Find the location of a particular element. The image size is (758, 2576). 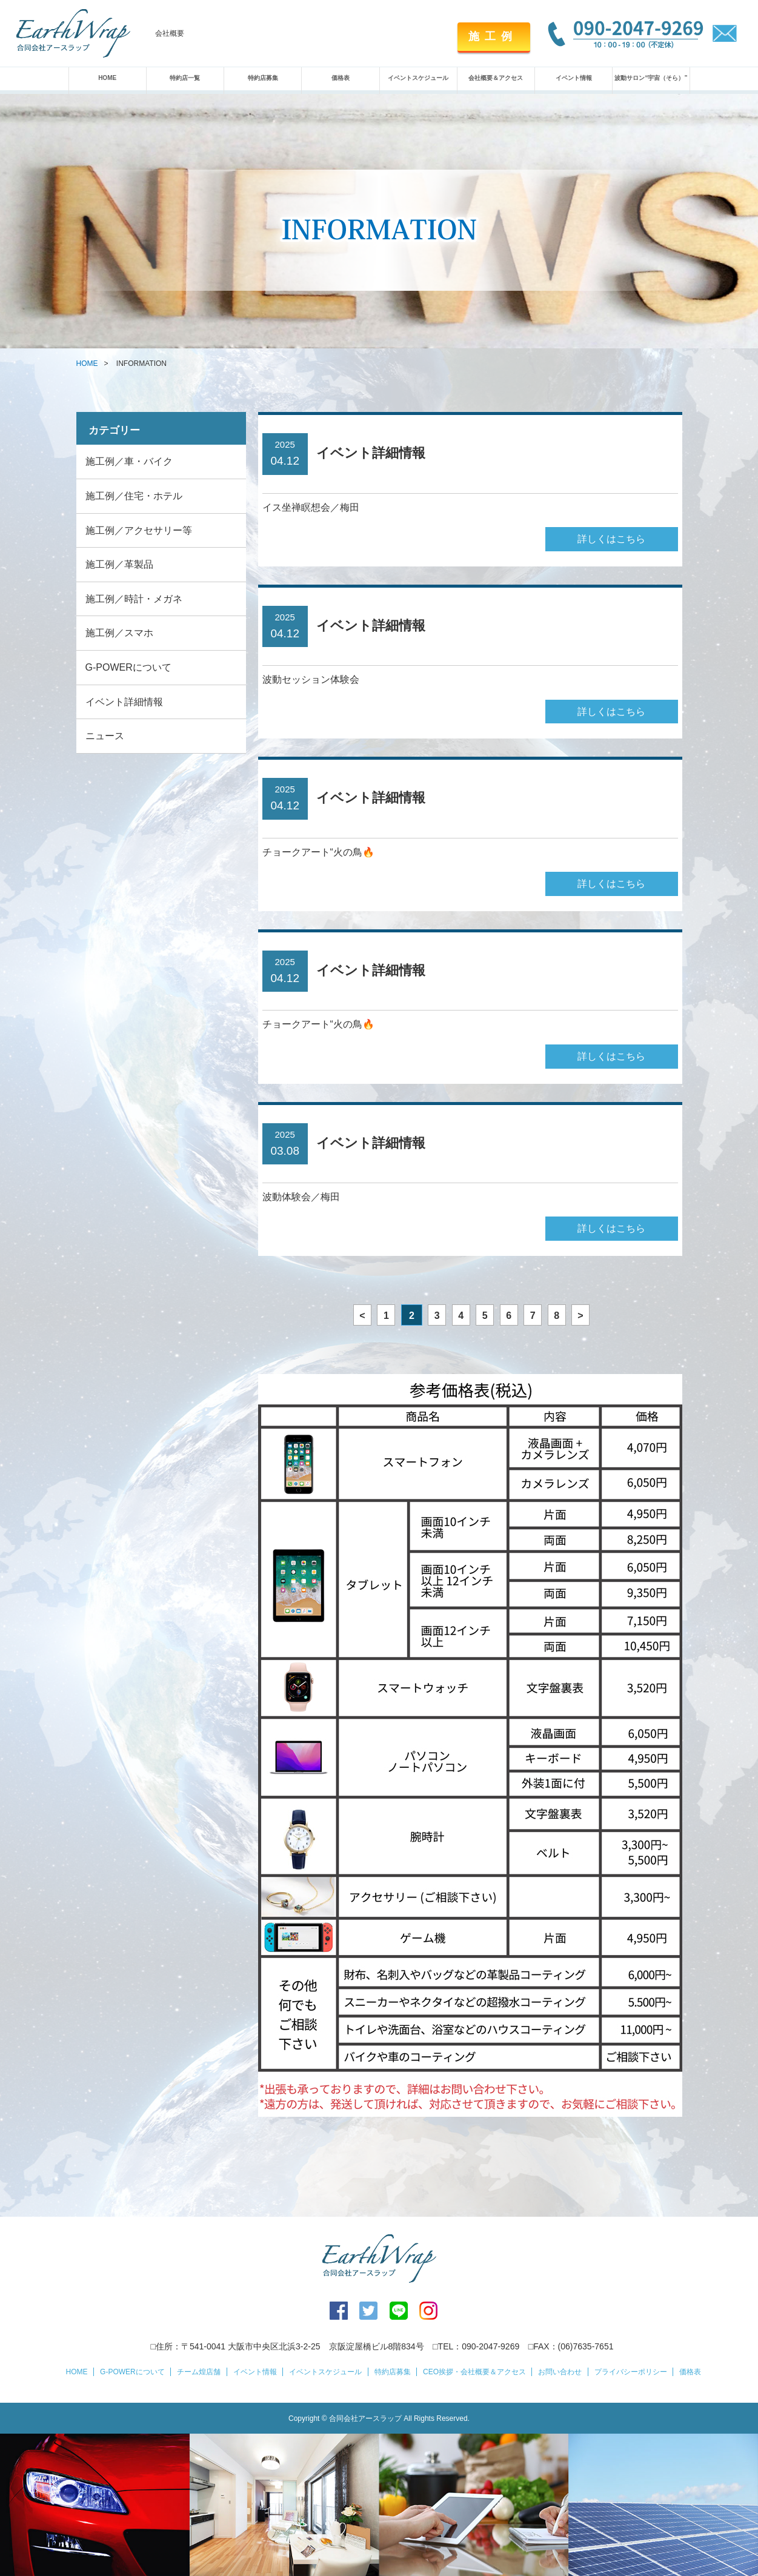

詳しくはこちら is located at coordinates (611, 539).